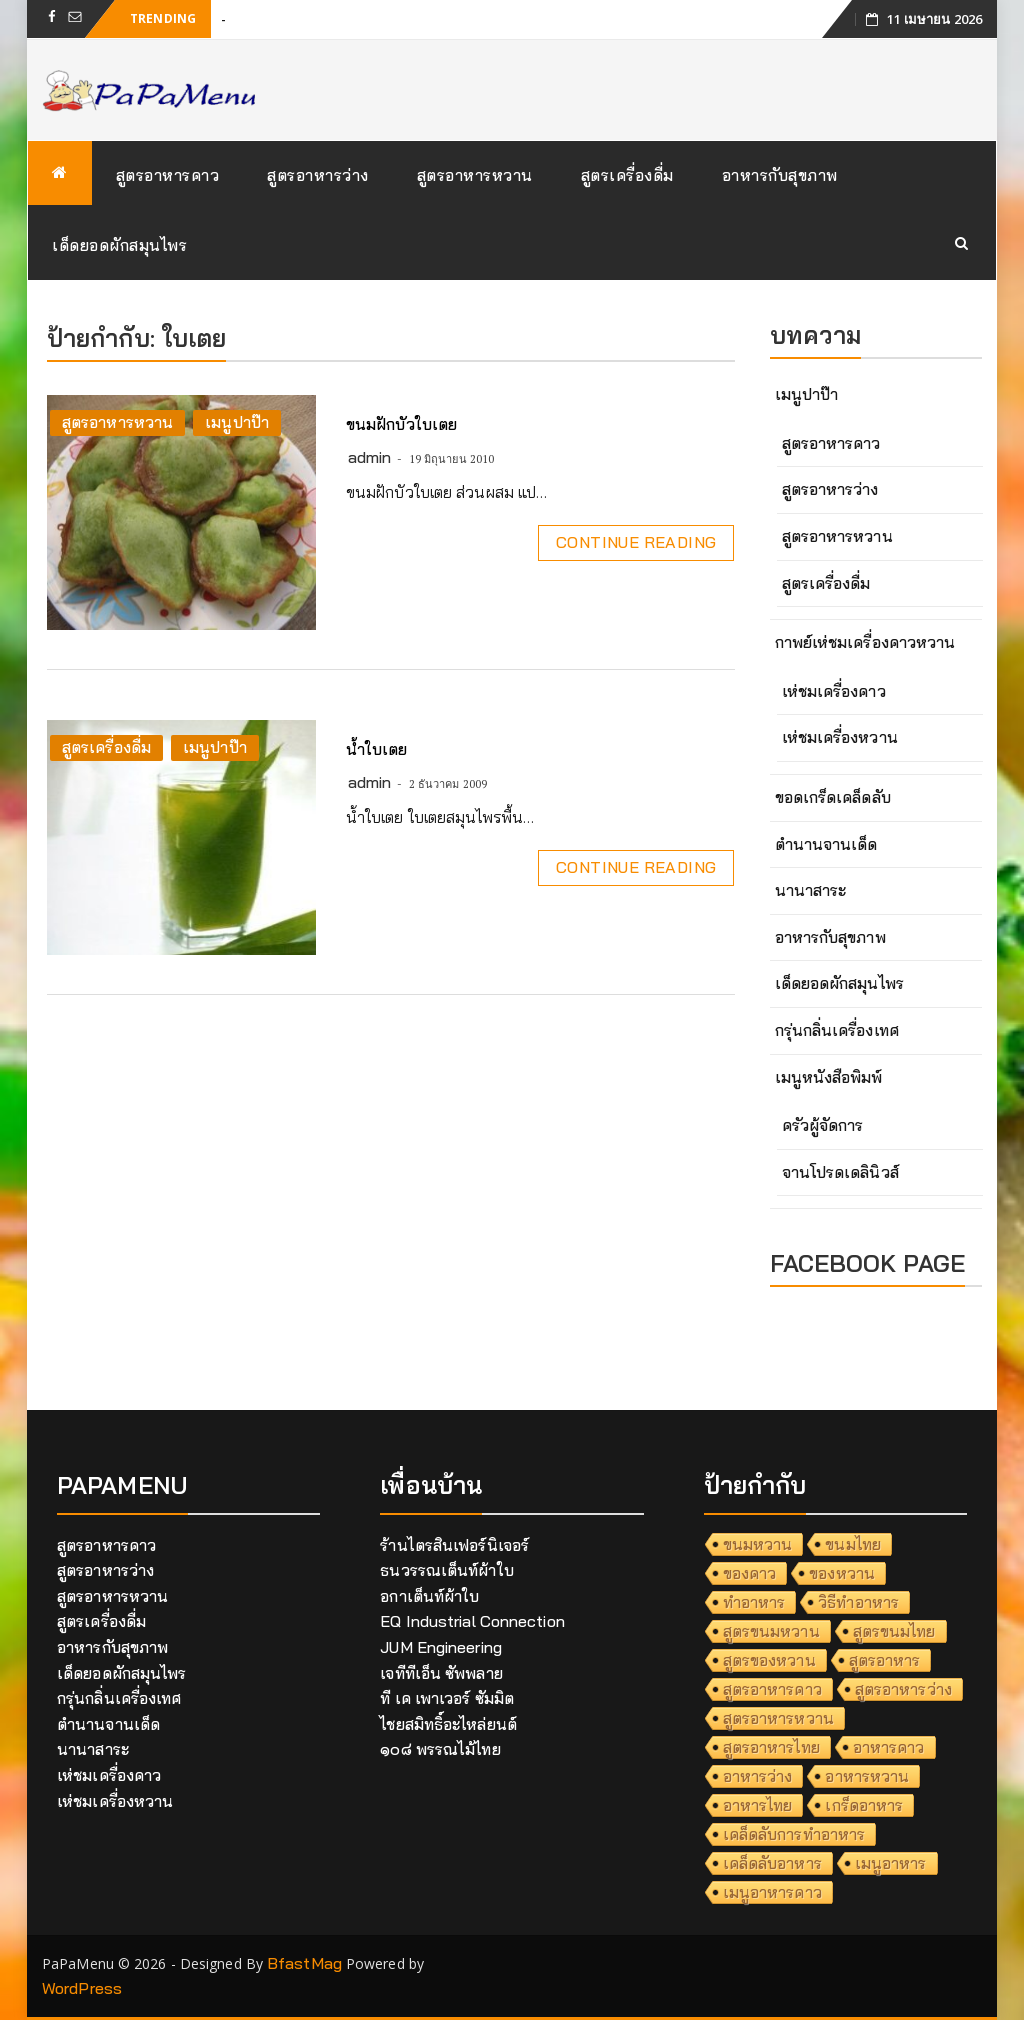 The width and height of the screenshot is (1024, 2020). Describe the element at coordinates (475, 175) in the screenshot. I see `สูตรอาหารหวาน` at that location.